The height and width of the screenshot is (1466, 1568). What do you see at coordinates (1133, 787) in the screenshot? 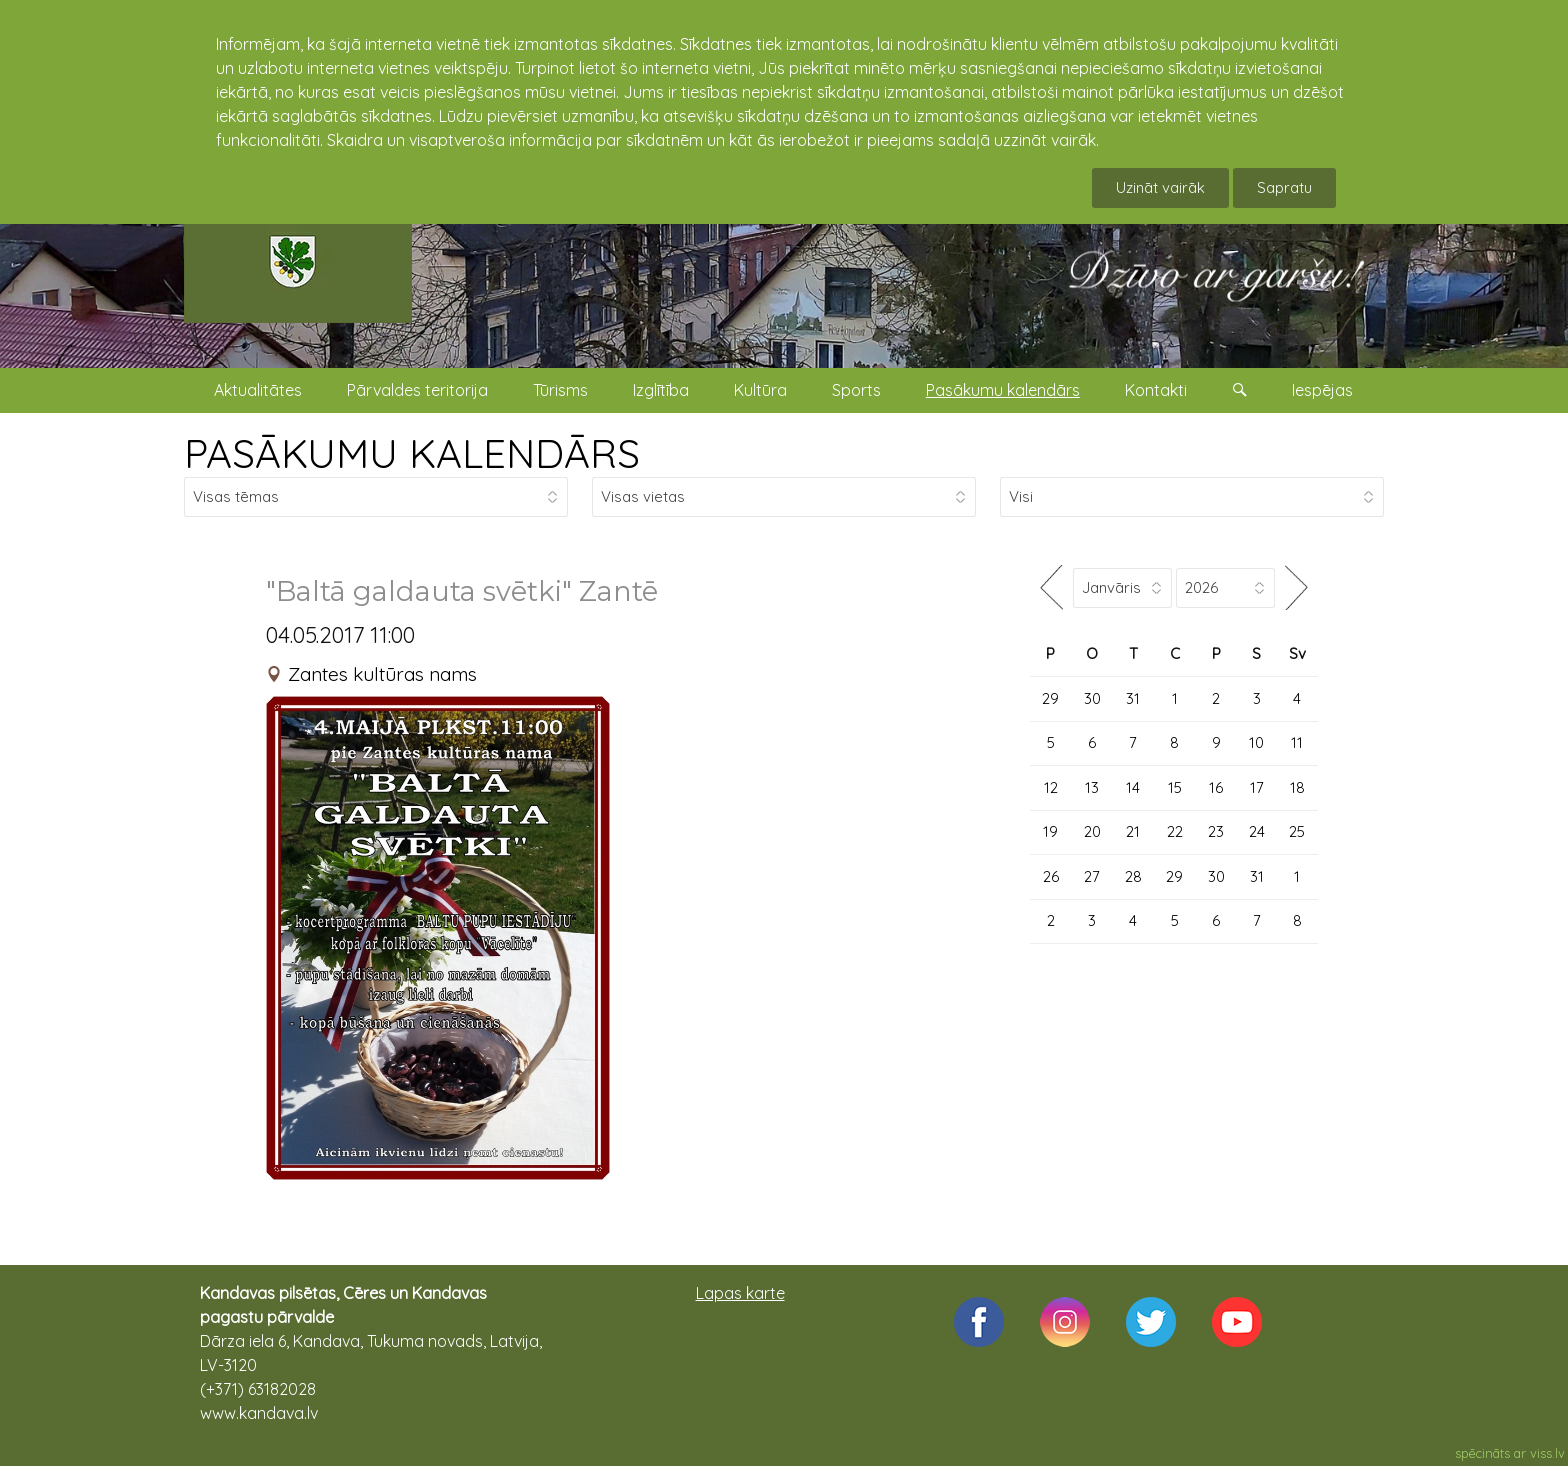
I see `14` at bounding box center [1133, 787].